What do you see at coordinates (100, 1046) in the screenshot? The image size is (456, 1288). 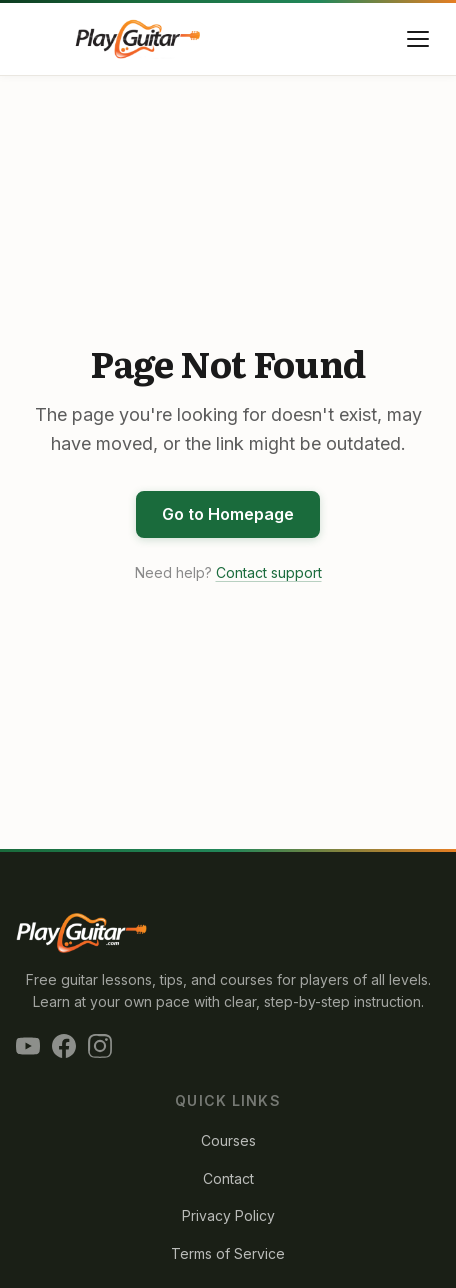 I see `[Instagram]` at bounding box center [100, 1046].